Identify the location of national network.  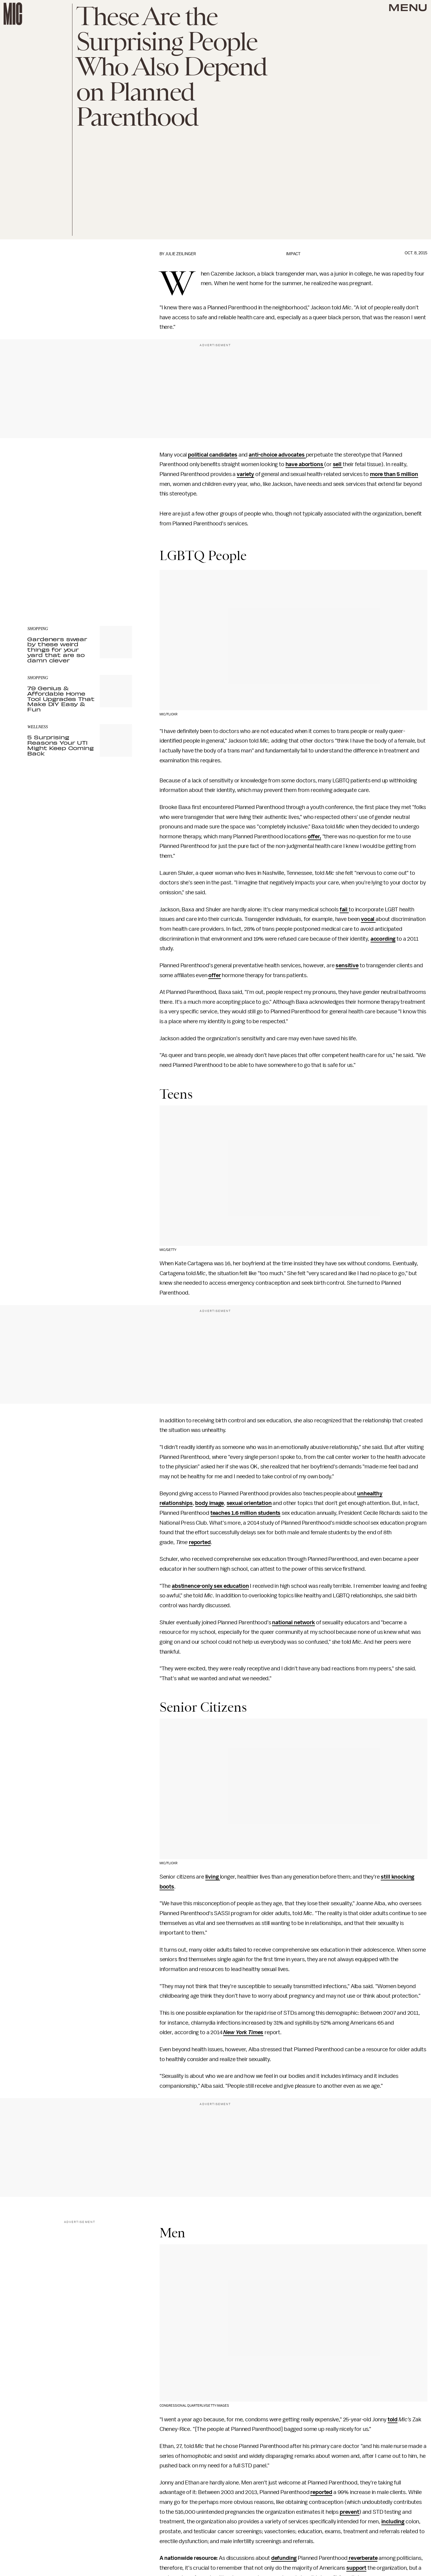
(293, 1622).